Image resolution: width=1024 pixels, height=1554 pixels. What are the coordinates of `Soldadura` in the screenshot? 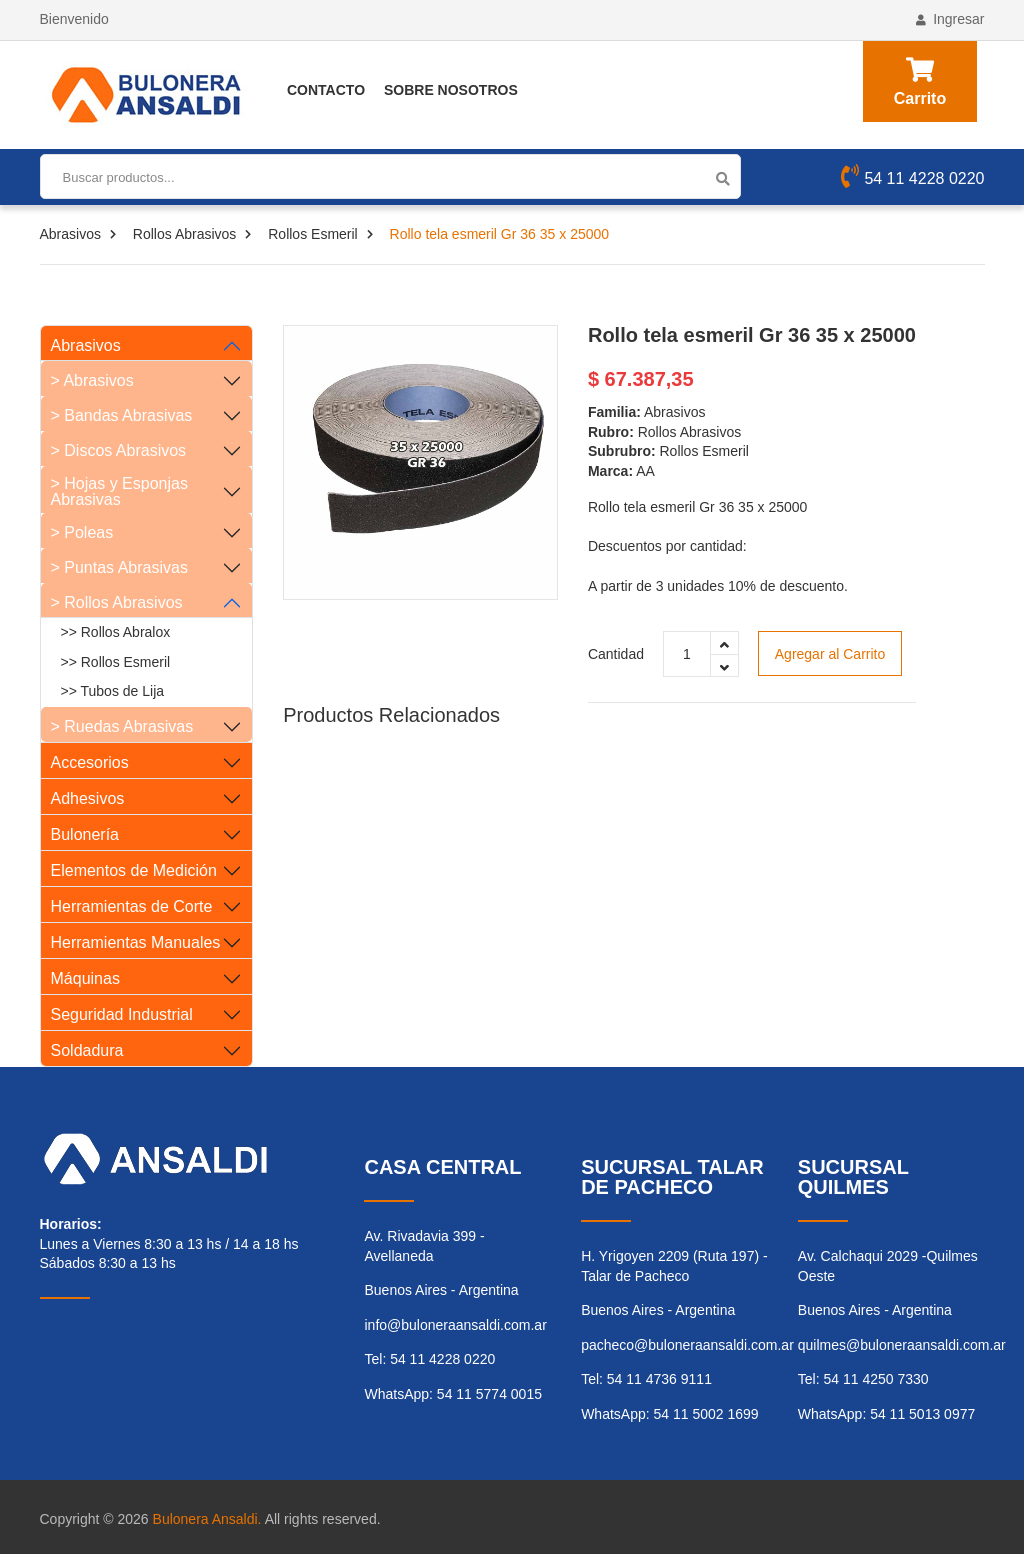 It's located at (87, 1050).